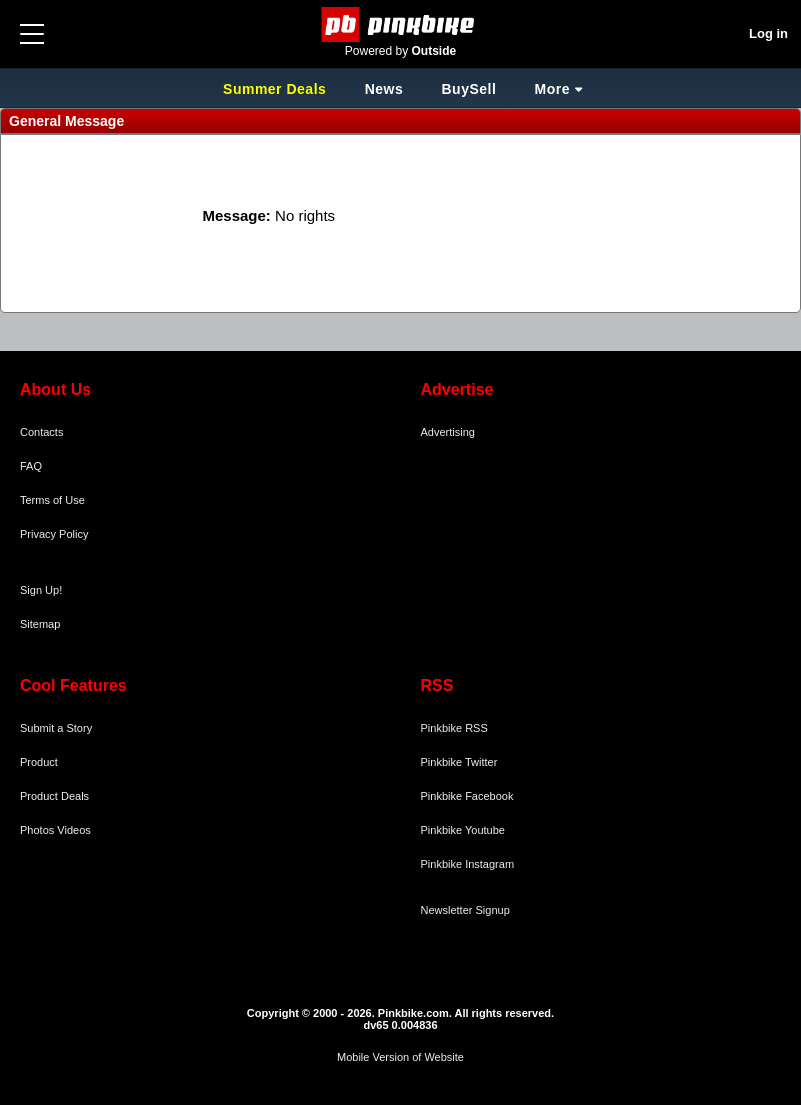 This screenshot has height=1105, width=801. I want to click on News, so click(384, 89).